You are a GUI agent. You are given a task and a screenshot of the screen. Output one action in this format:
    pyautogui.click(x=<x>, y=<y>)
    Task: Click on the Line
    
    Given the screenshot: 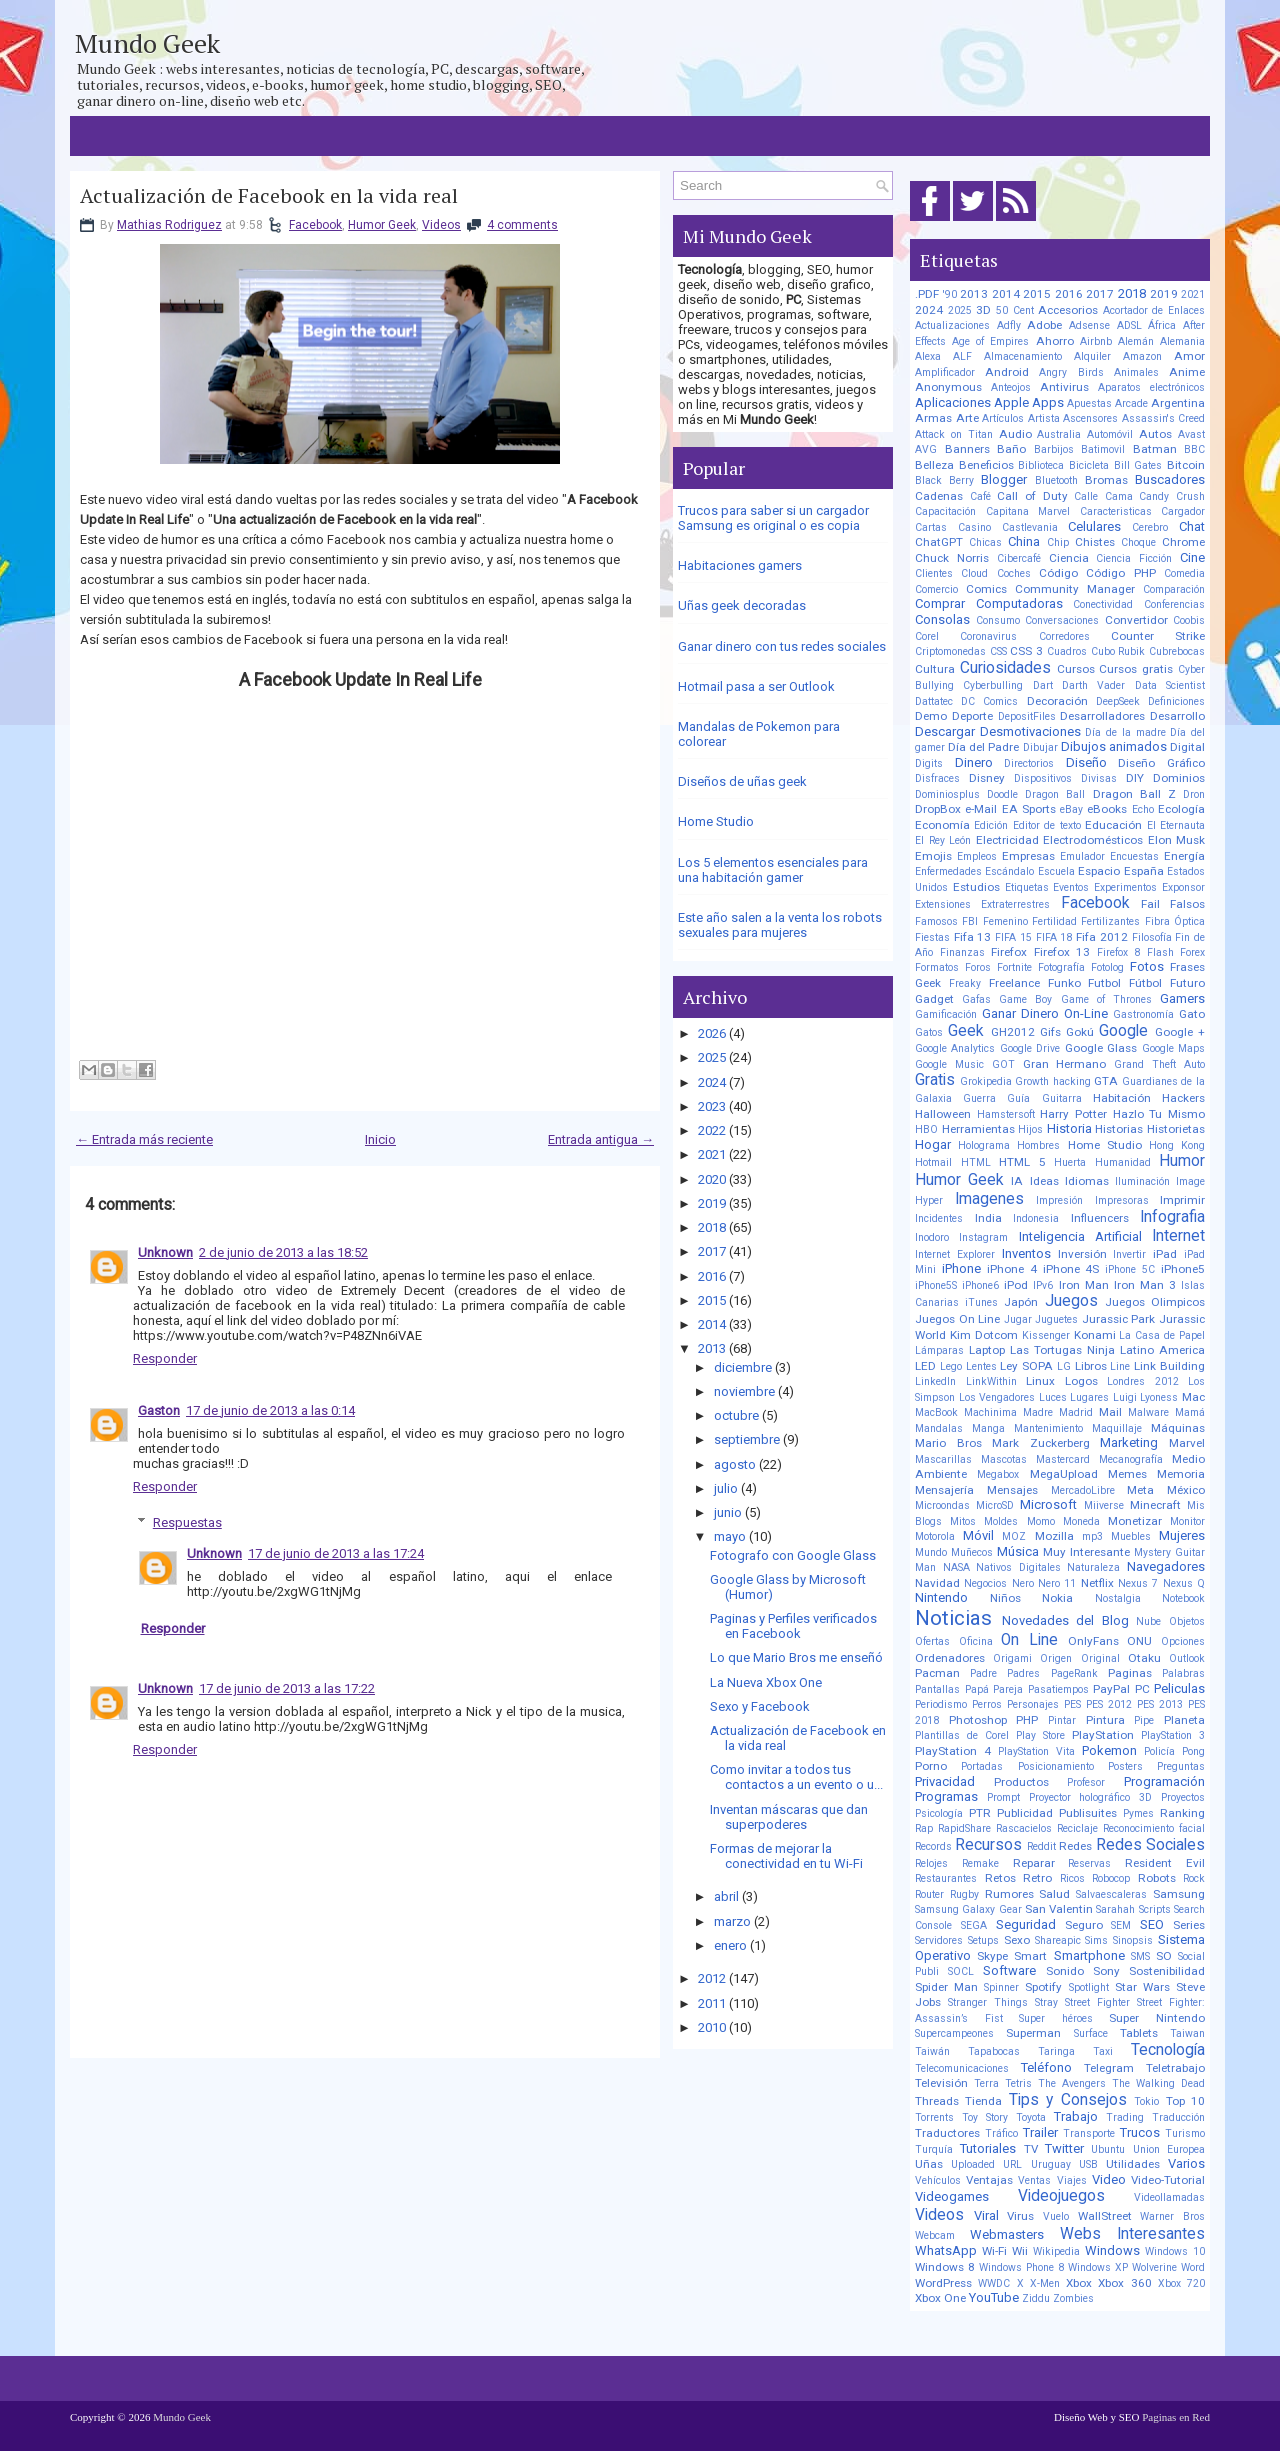 What is the action you would take?
    pyautogui.click(x=1120, y=1366)
    